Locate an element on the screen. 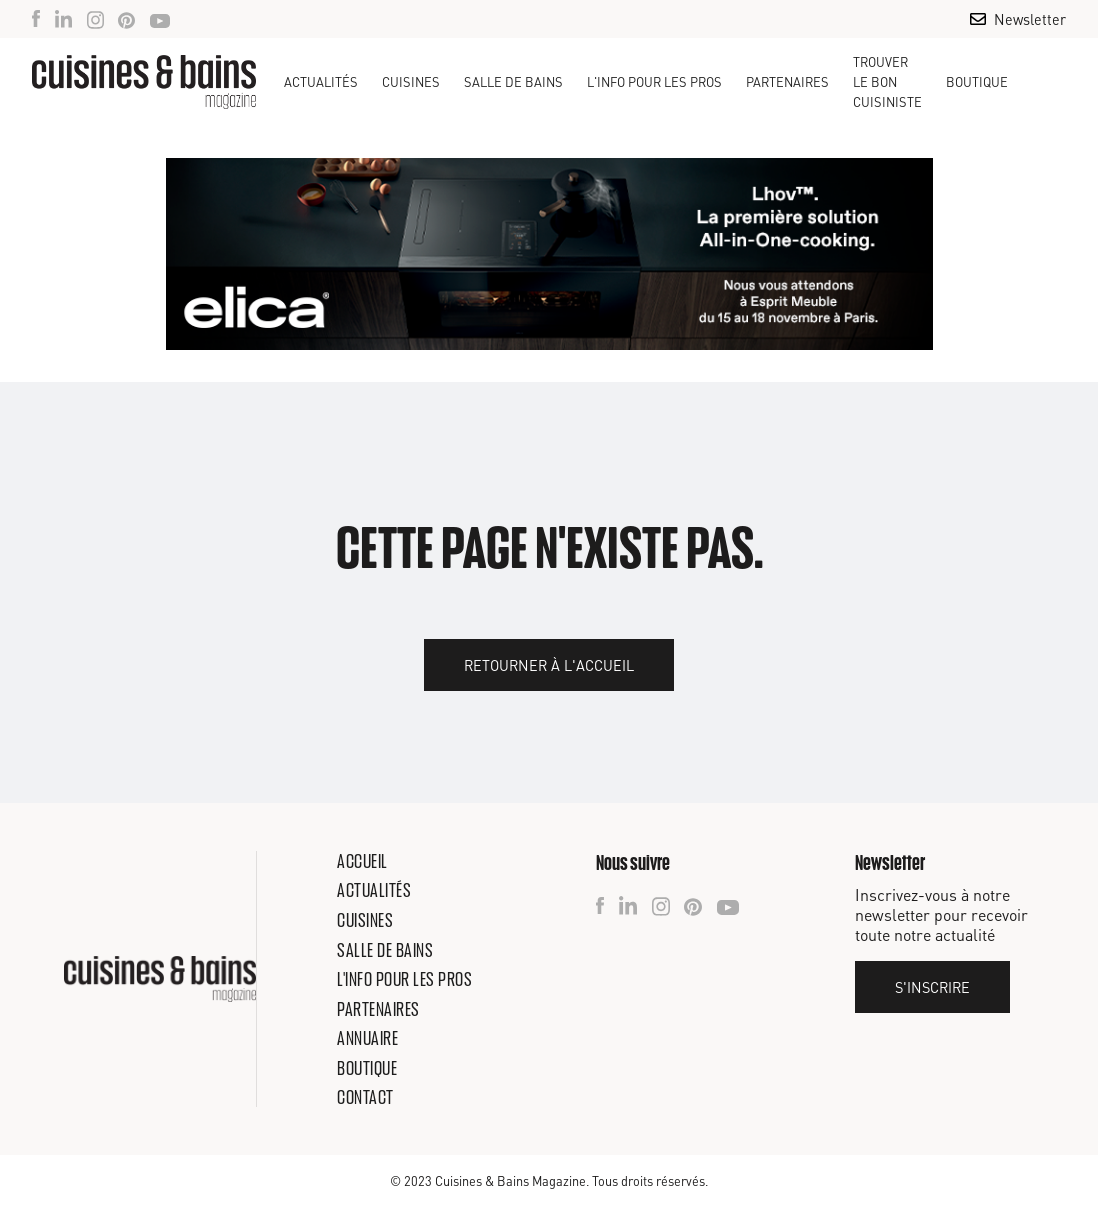  Salle de bains is located at coordinates (385, 950).